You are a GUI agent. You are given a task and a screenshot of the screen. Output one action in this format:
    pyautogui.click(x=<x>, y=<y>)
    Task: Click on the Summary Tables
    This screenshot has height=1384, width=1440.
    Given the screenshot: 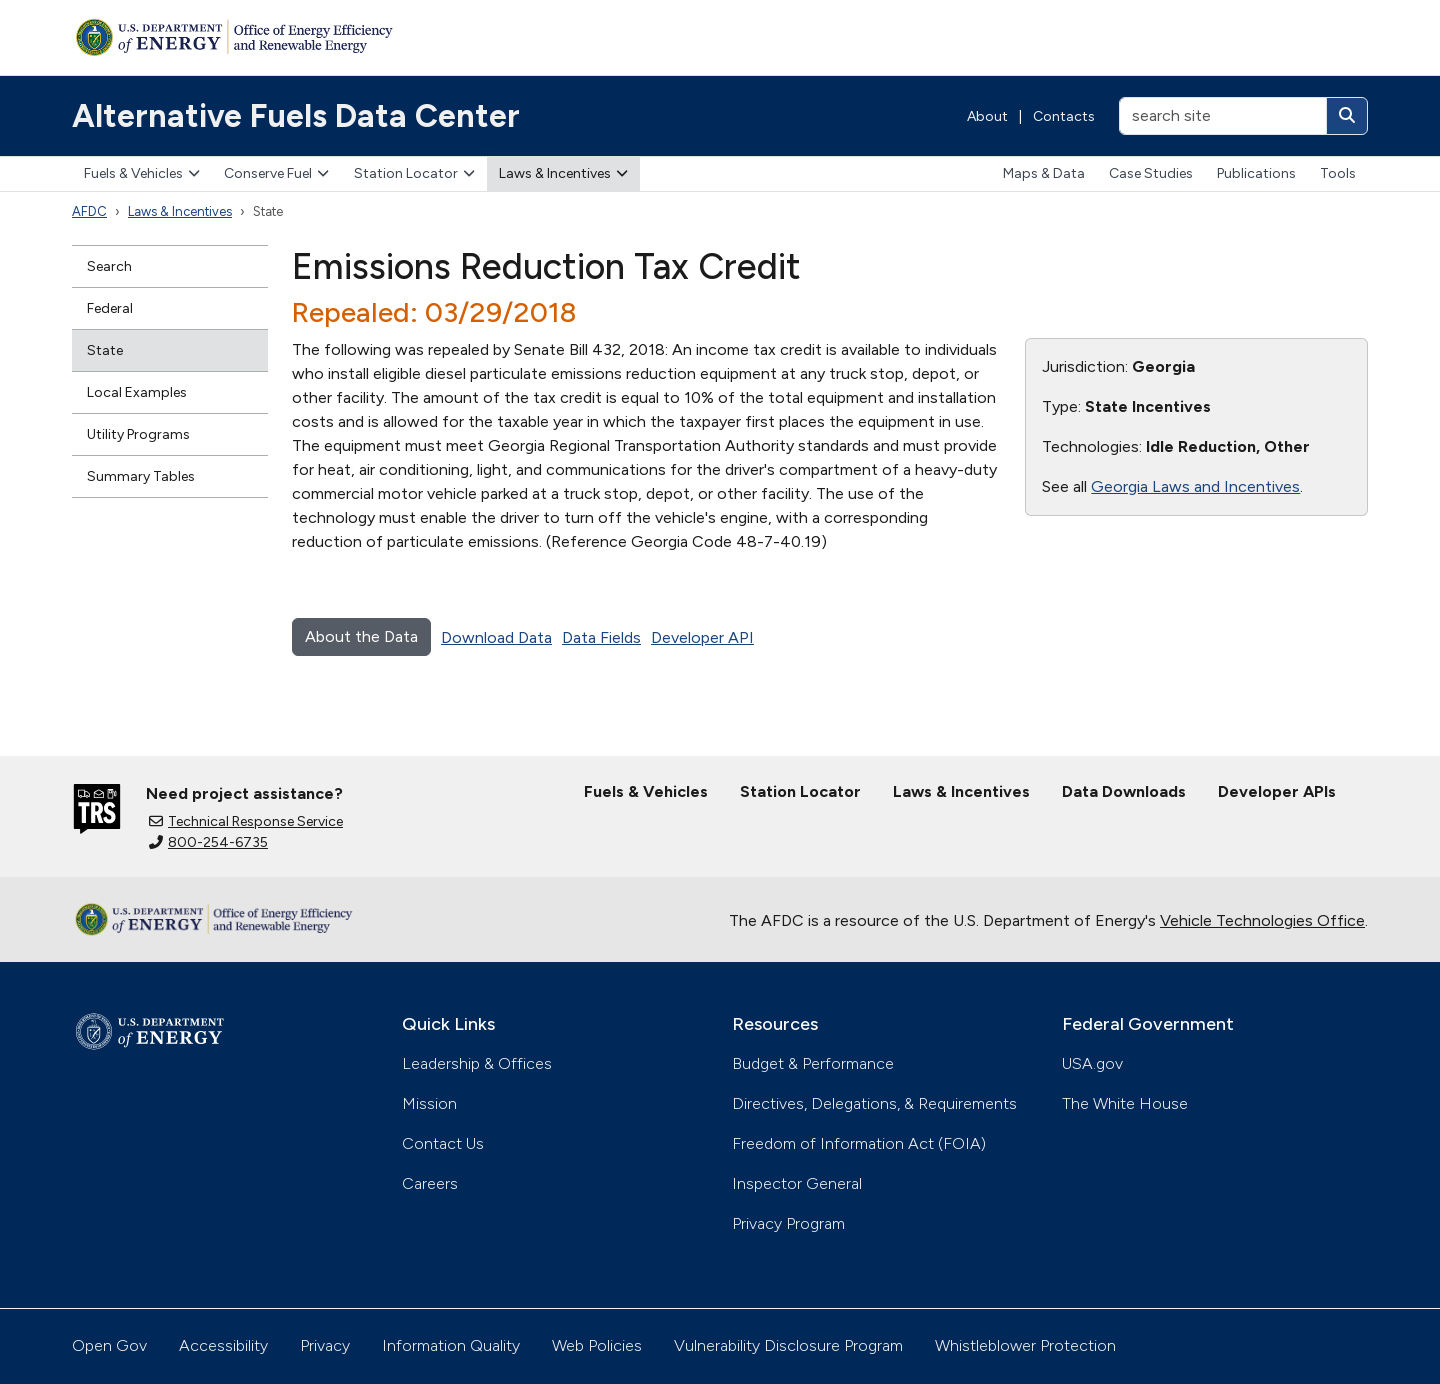 What is the action you would take?
    pyautogui.click(x=141, y=476)
    